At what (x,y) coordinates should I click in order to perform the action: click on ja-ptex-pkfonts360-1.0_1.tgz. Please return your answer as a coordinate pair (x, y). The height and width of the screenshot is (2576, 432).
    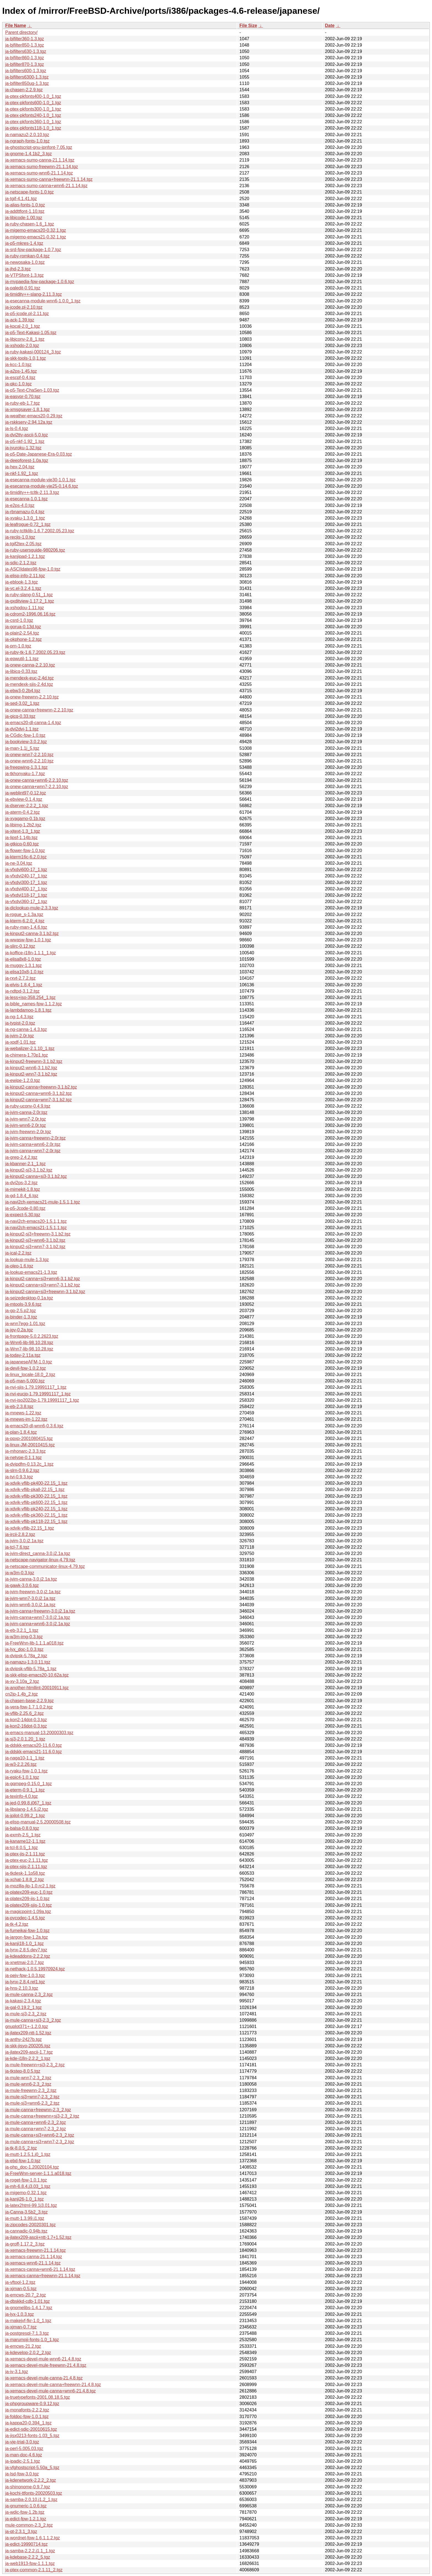
    Looking at the image, I should click on (33, 121).